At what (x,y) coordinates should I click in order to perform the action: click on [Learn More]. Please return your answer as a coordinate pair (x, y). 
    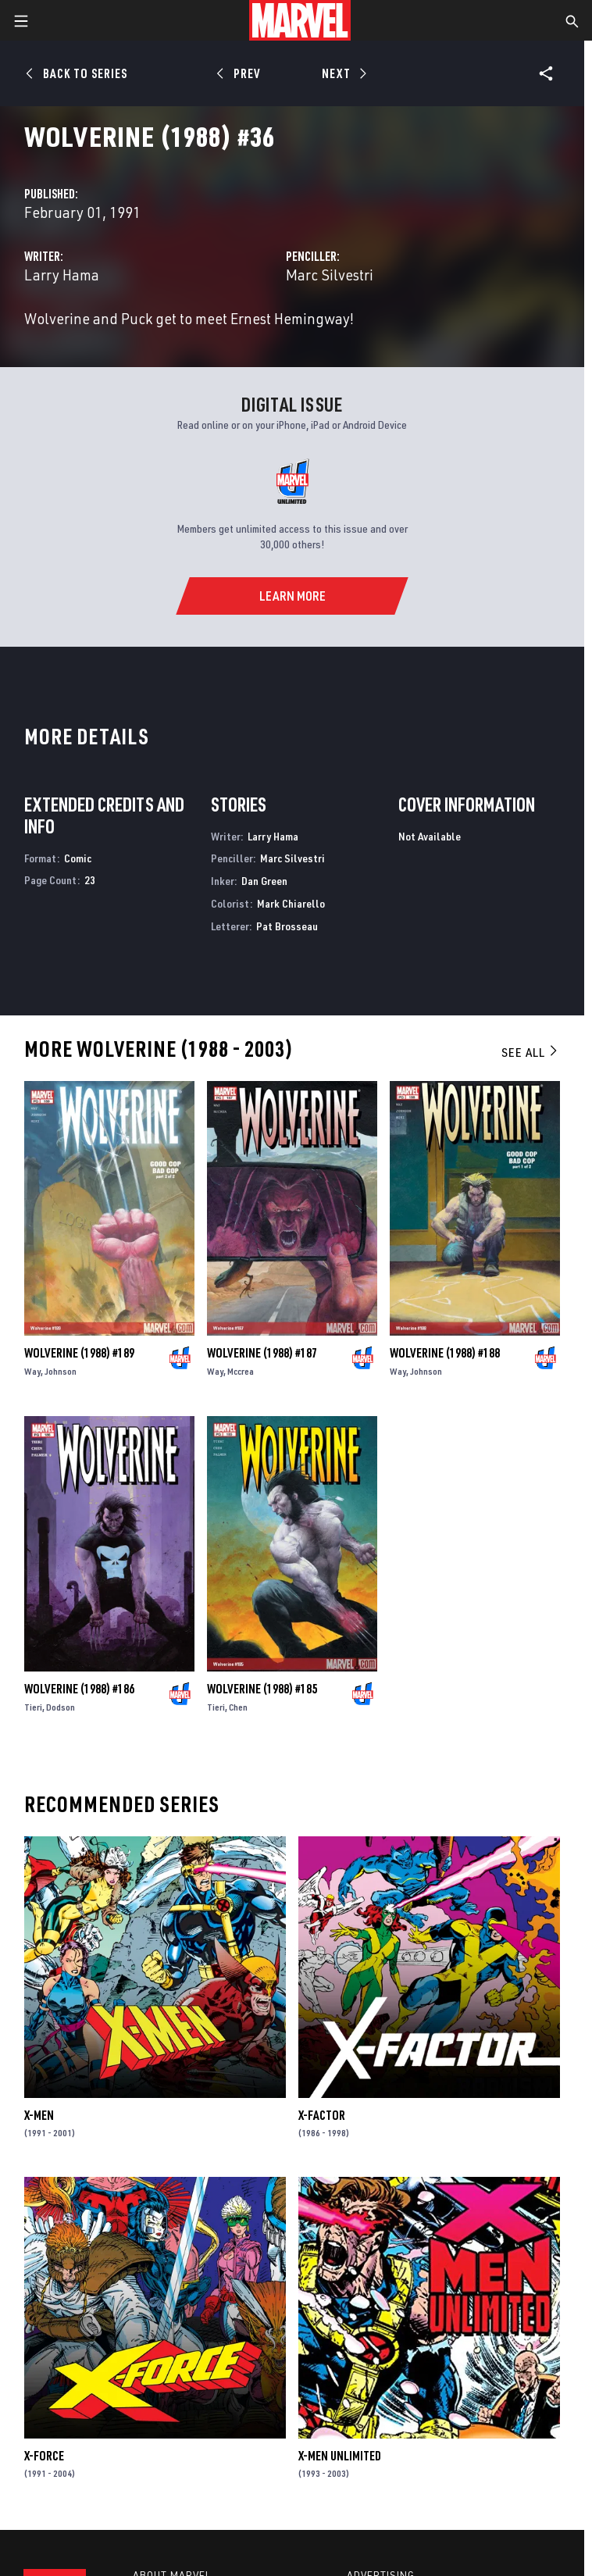
    Looking at the image, I should click on (292, 596).